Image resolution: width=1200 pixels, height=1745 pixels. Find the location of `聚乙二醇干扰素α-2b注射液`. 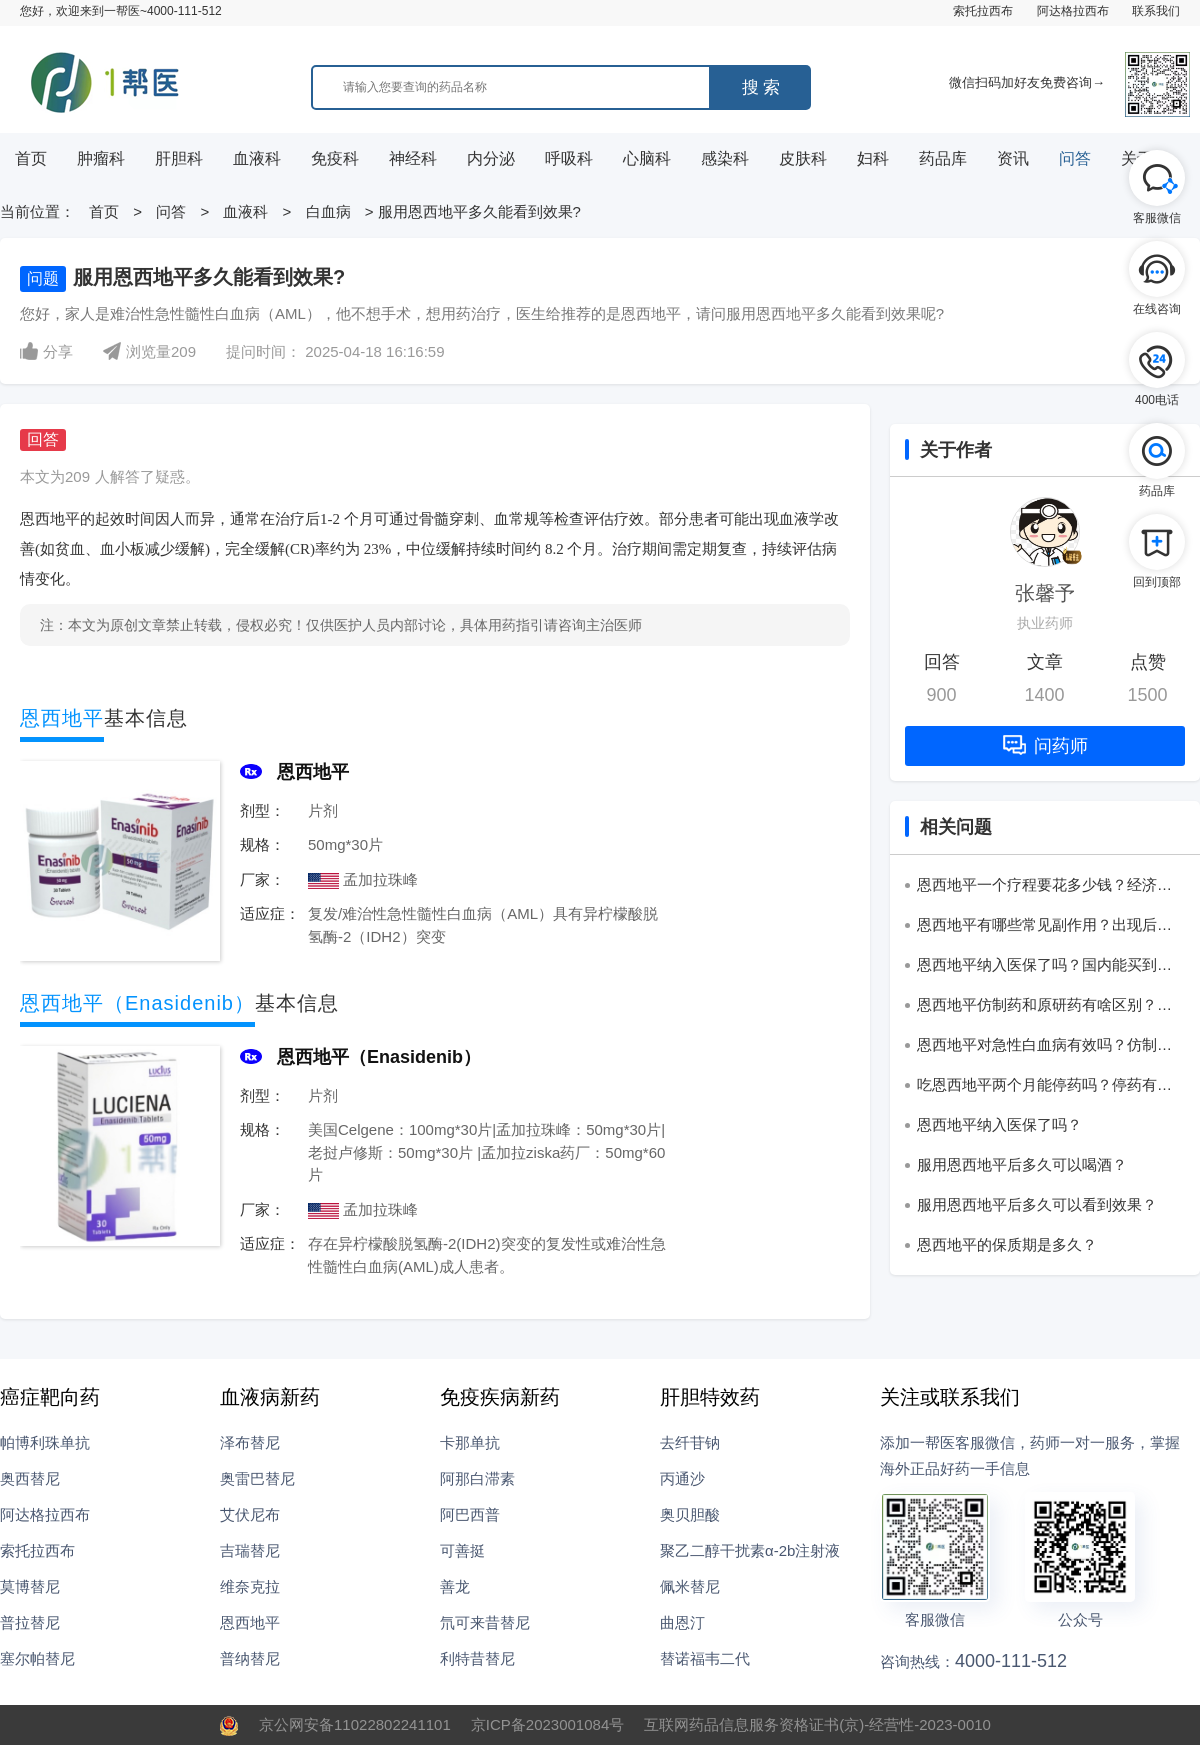

聚乙二醇干扰素α-2b注射液 is located at coordinates (750, 1550).